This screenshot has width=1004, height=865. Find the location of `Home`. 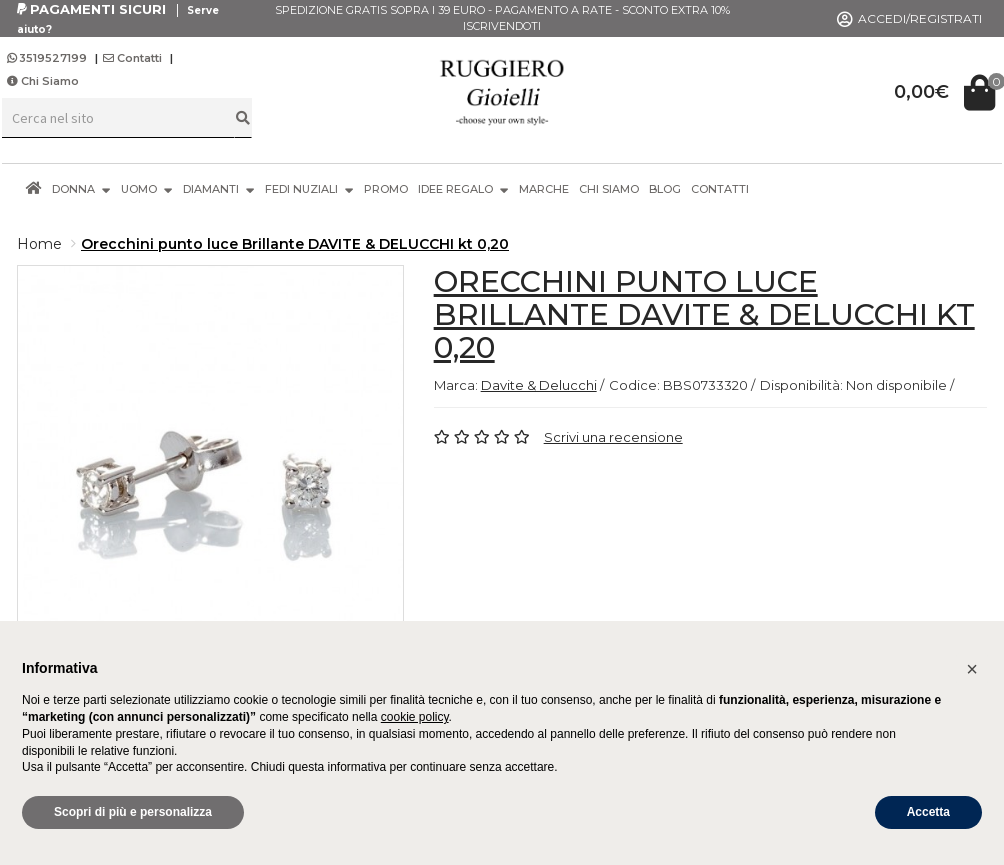

Home is located at coordinates (39, 244).